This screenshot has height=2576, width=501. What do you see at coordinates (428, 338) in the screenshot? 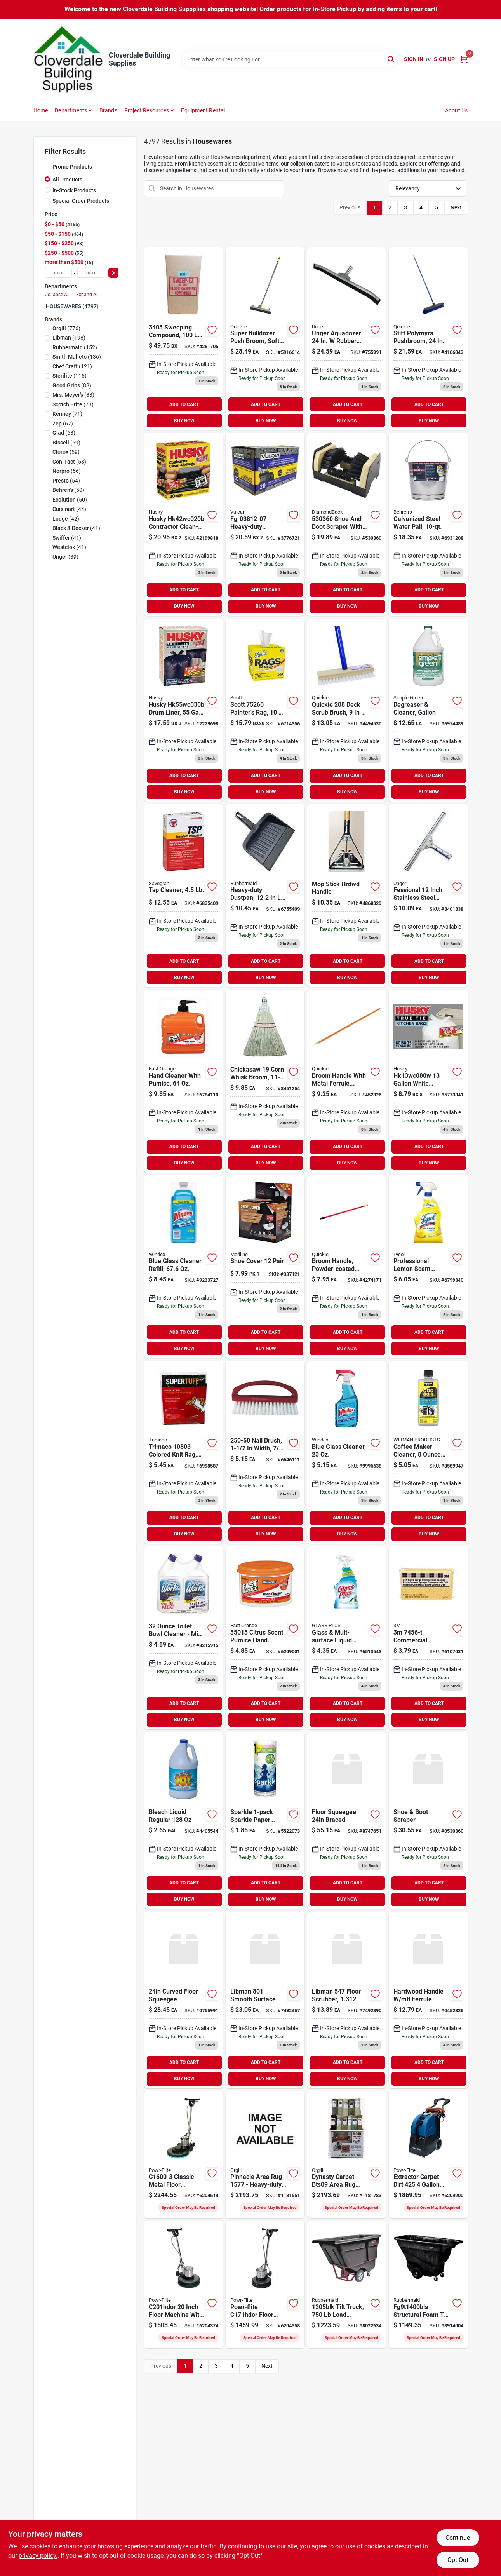
I see `[Go to bulldozer-super-stiff-poly-push-broom-071798005997 product page]` at bounding box center [428, 338].